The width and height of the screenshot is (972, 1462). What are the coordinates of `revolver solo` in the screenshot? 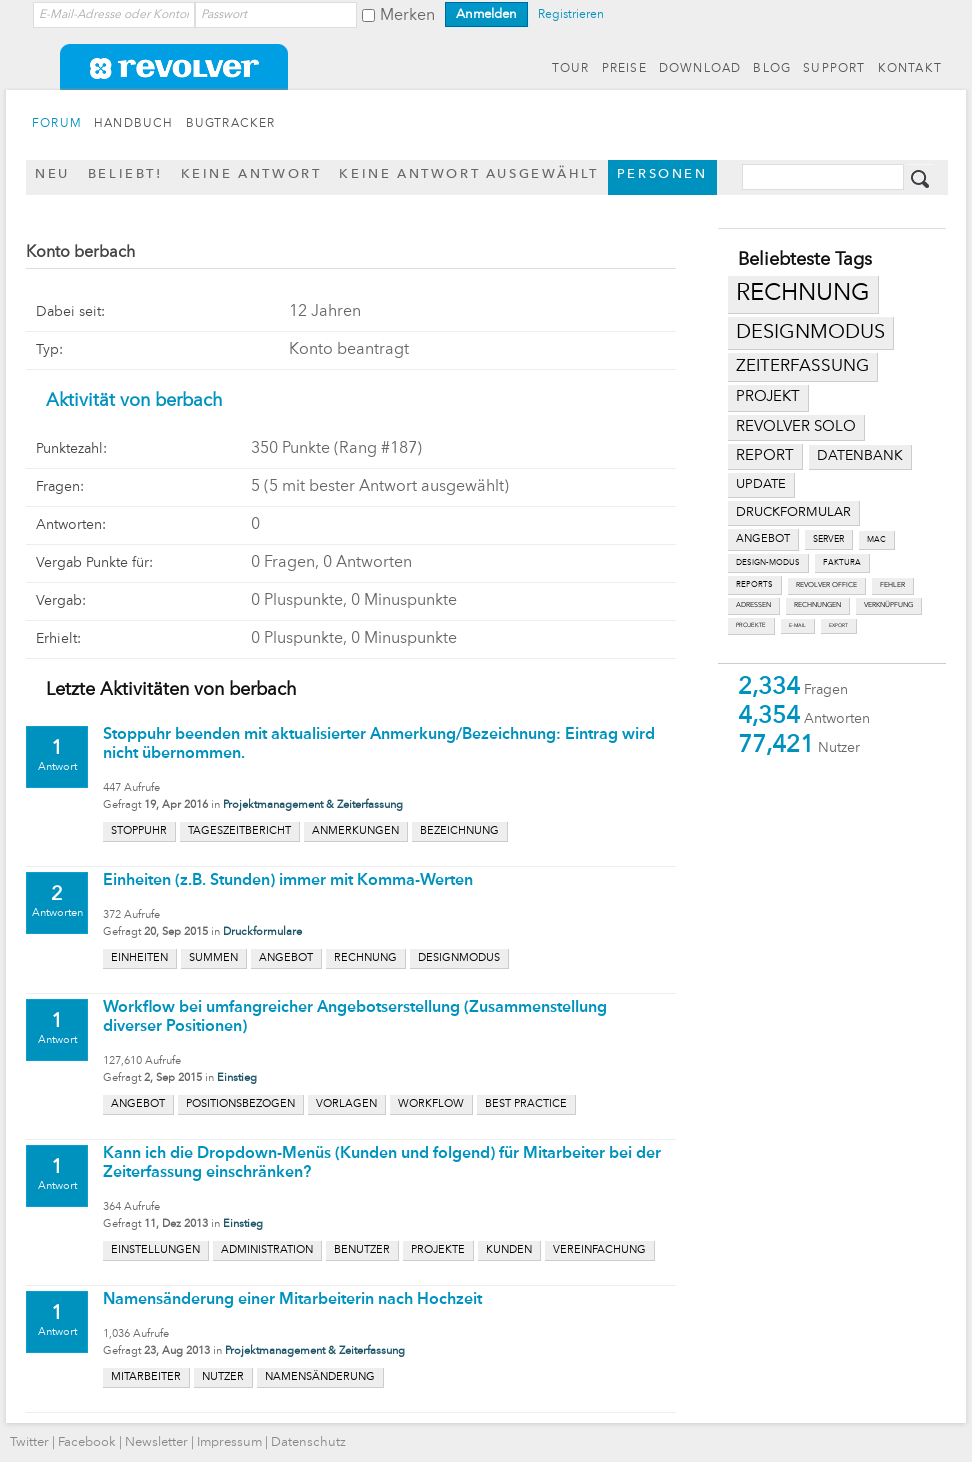 It's located at (796, 427).